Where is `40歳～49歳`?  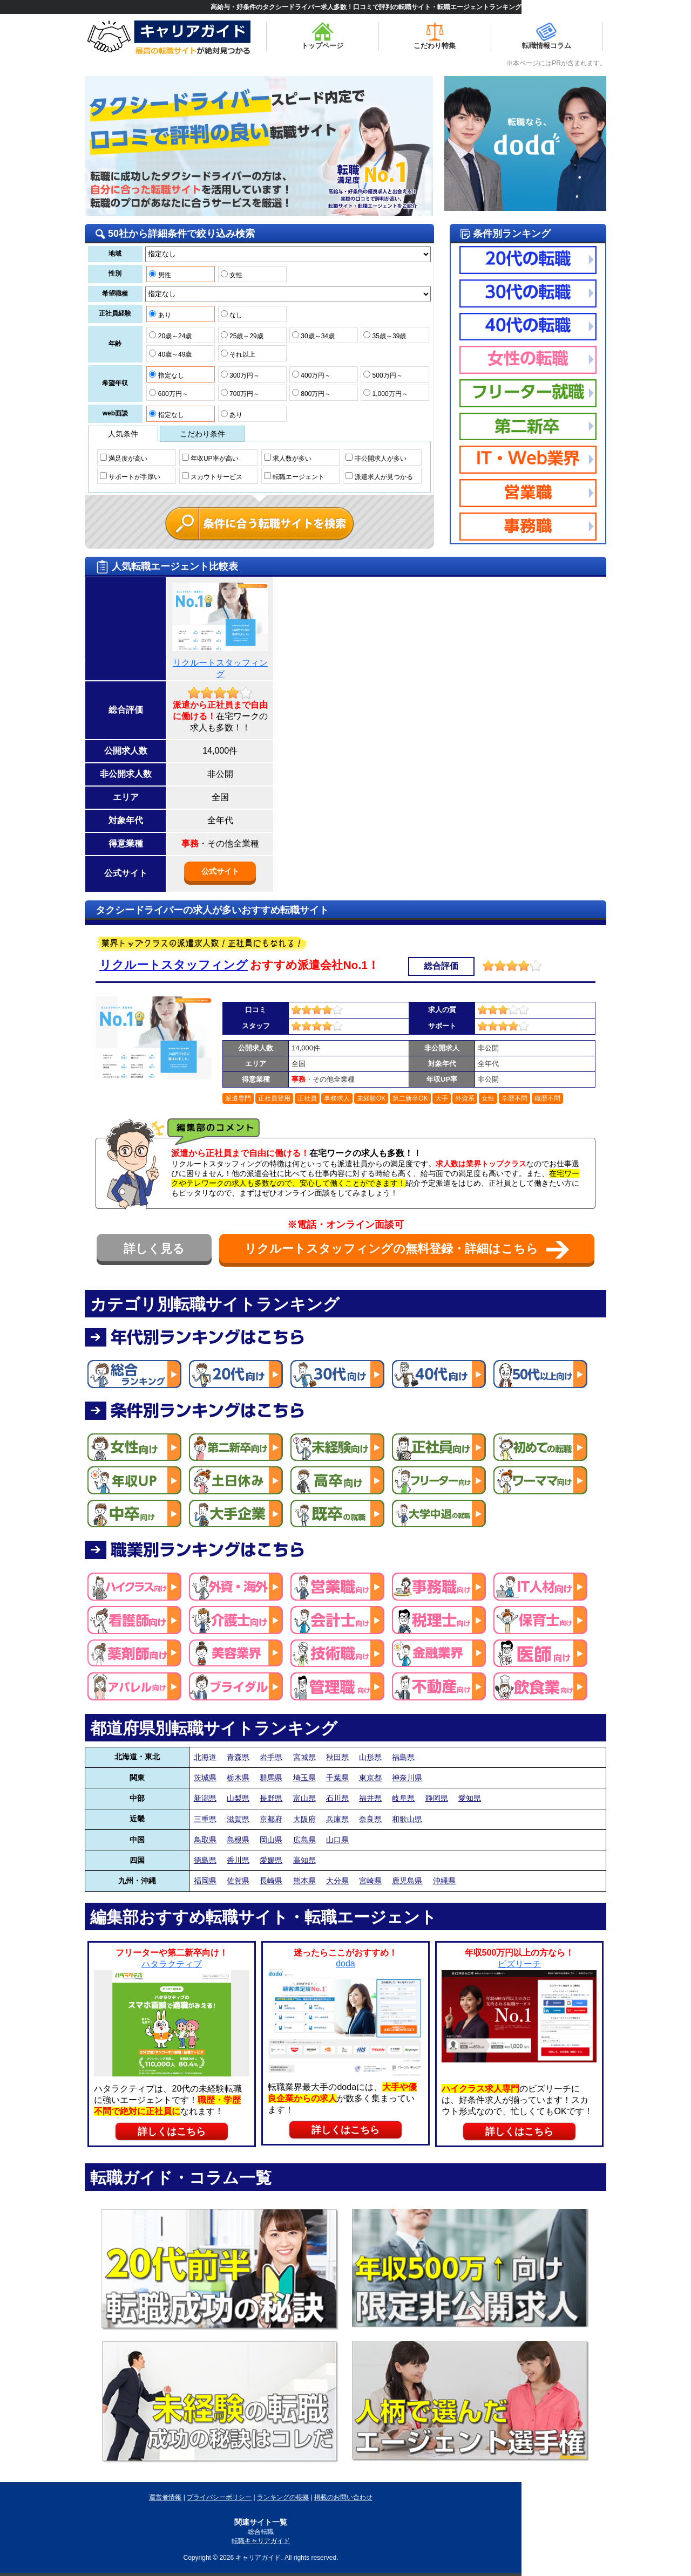 40歳～49歳 is located at coordinates (170, 354).